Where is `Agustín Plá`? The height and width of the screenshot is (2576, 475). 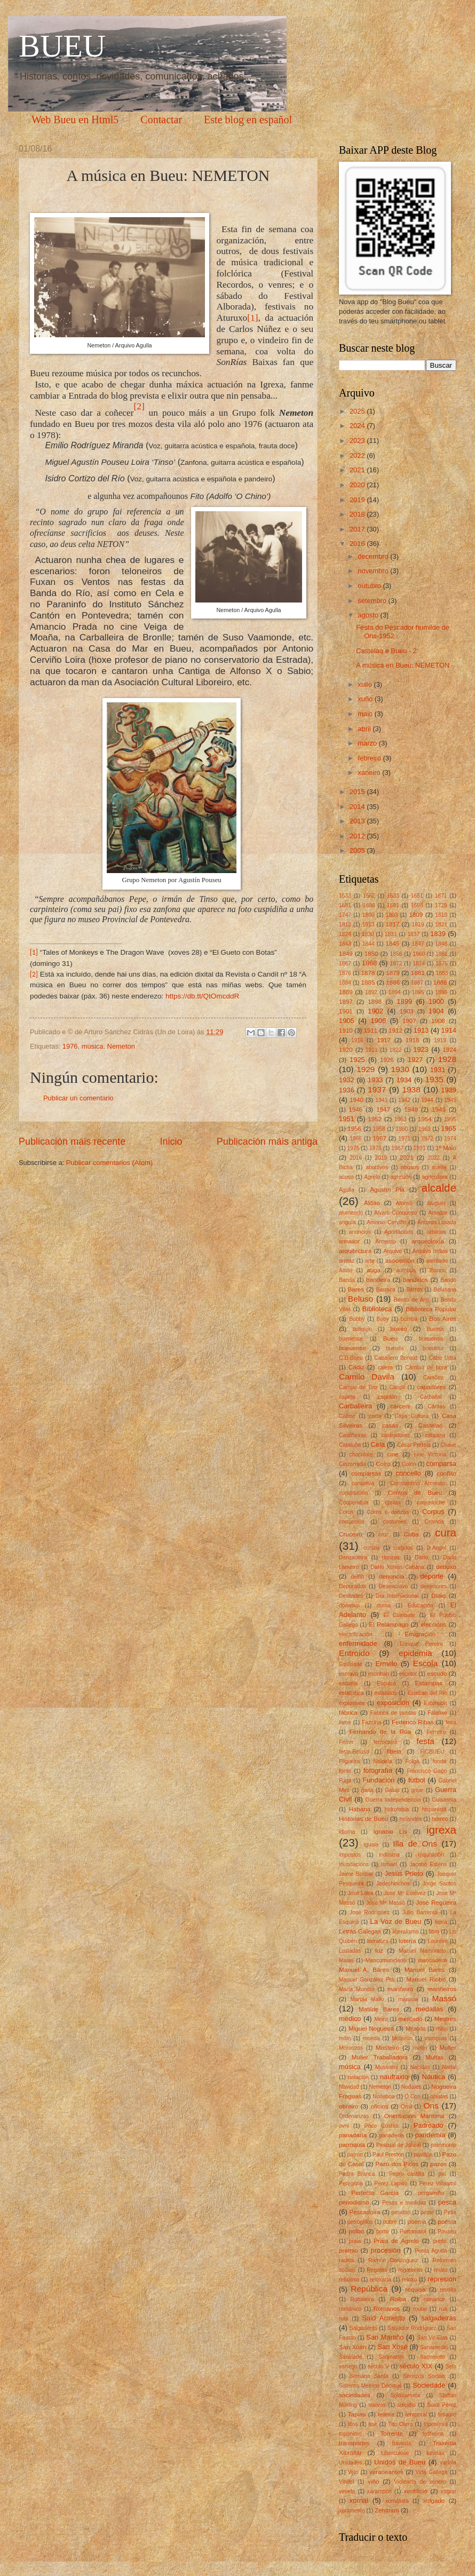
Agustín Plá is located at coordinates (387, 1189).